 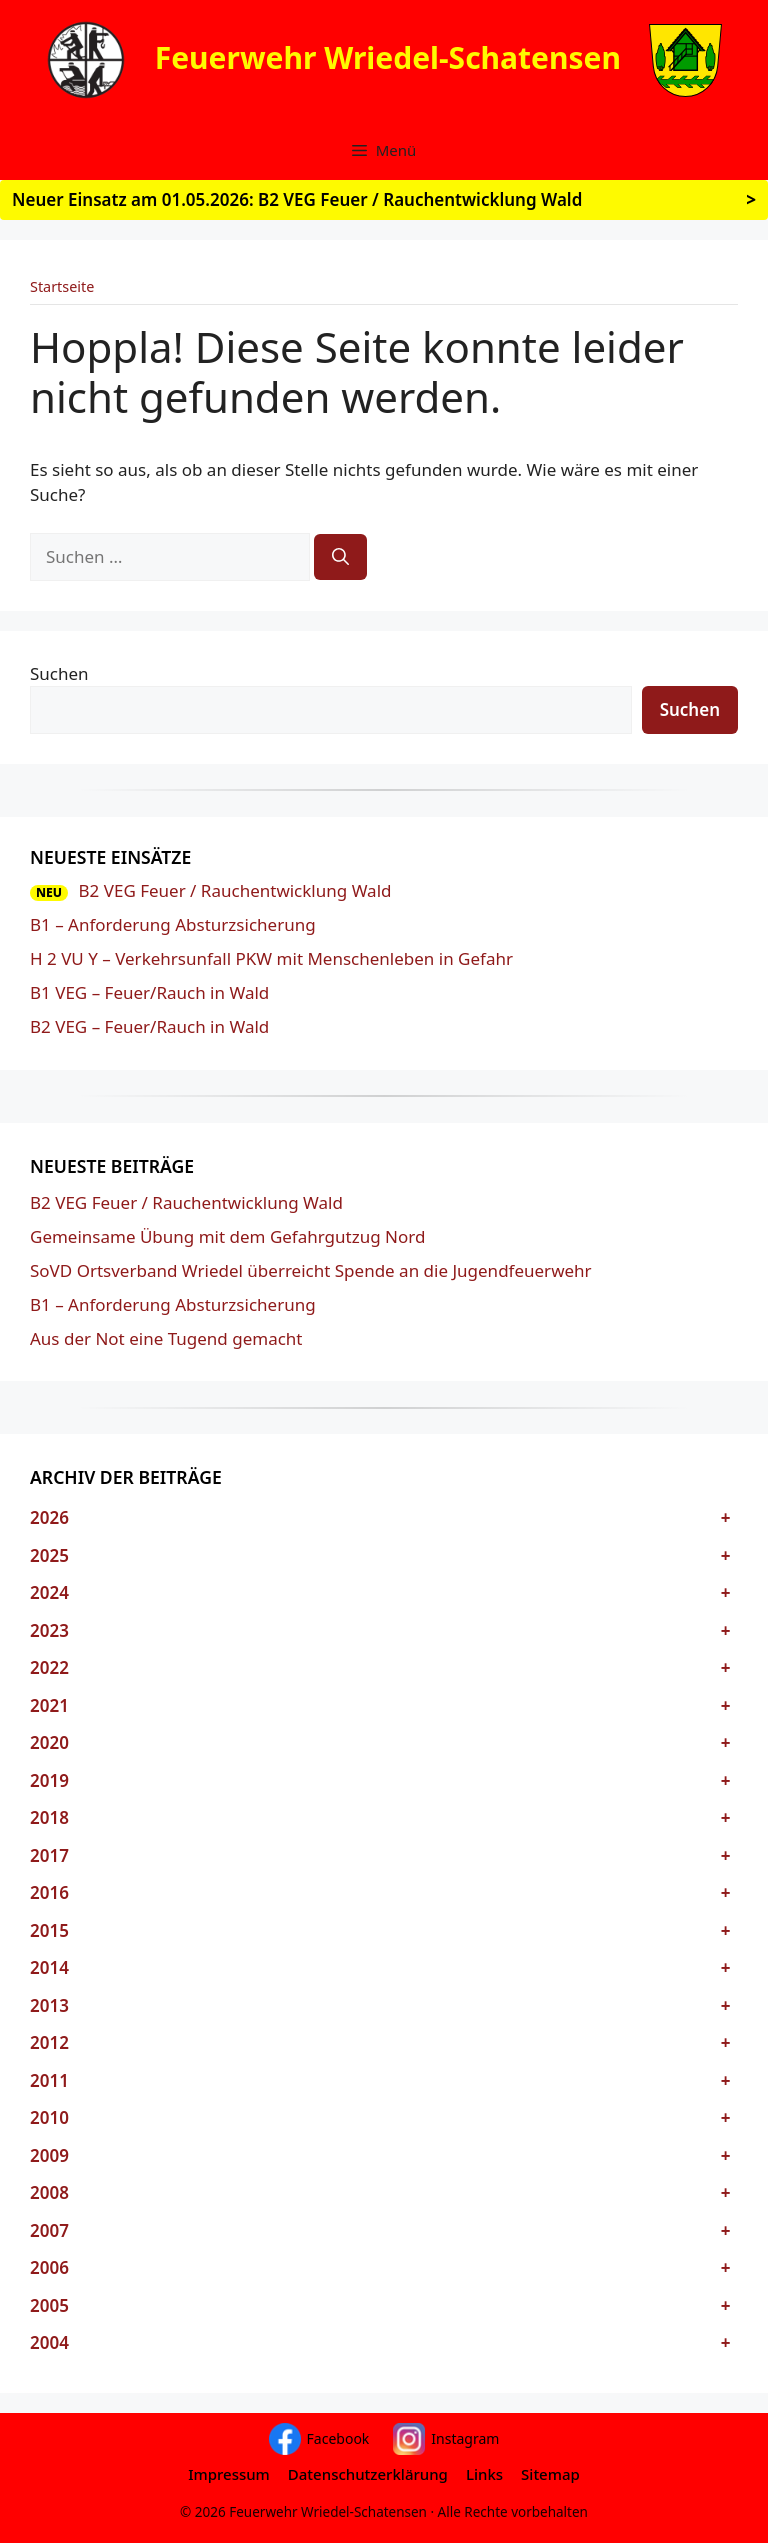 What do you see at coordinates (173, 924) in the screenshot?
I see `B1 – Anforderung Absturzsicherung` at bounding box center [173, 924].